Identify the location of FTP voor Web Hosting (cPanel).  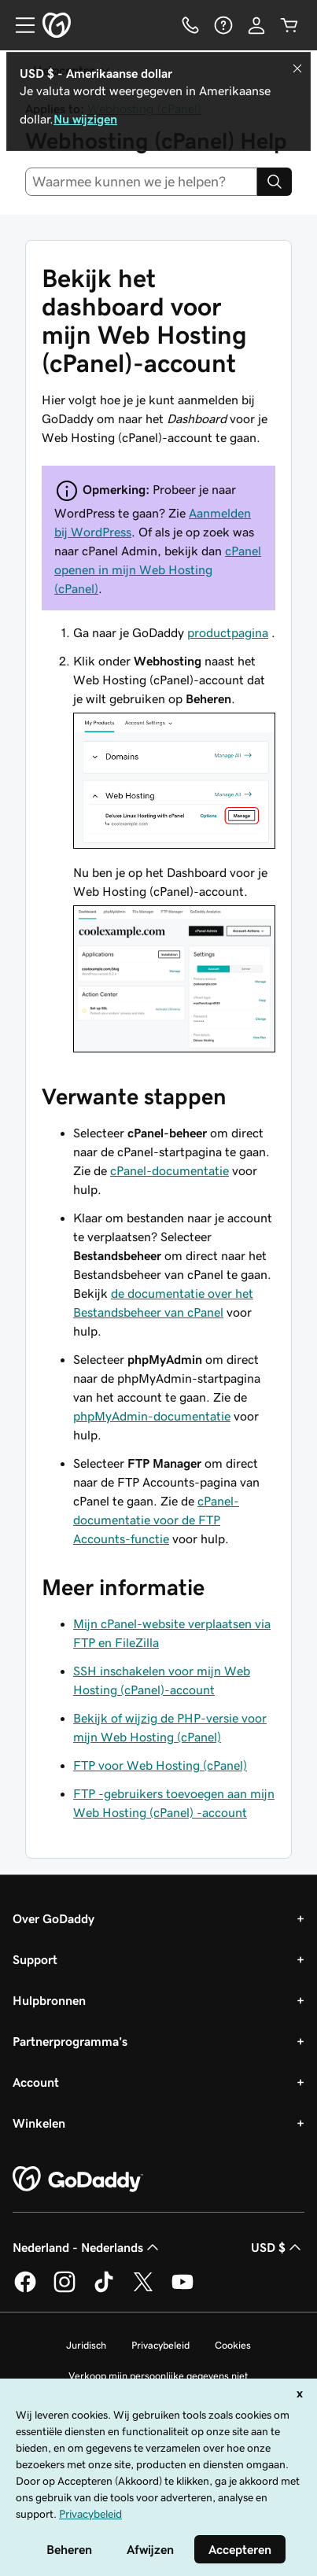
(160, 1765).